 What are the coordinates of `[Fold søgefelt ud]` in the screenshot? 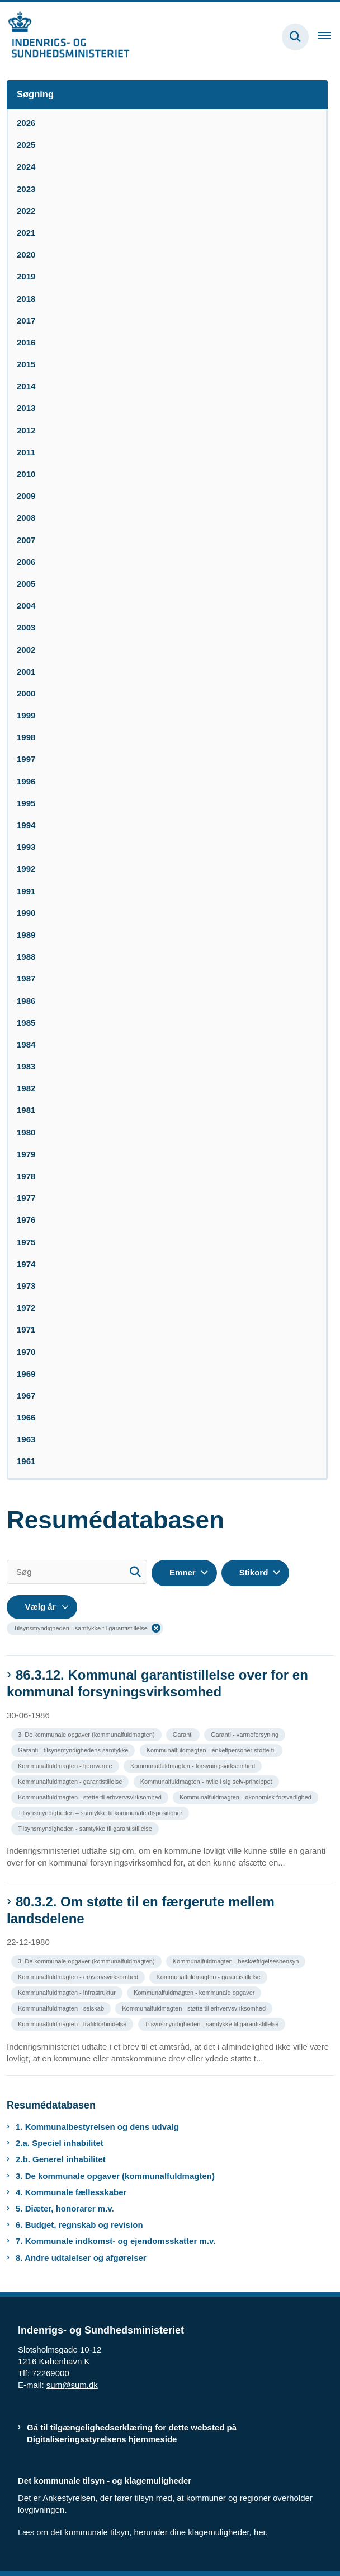 It's located at (295, 37).